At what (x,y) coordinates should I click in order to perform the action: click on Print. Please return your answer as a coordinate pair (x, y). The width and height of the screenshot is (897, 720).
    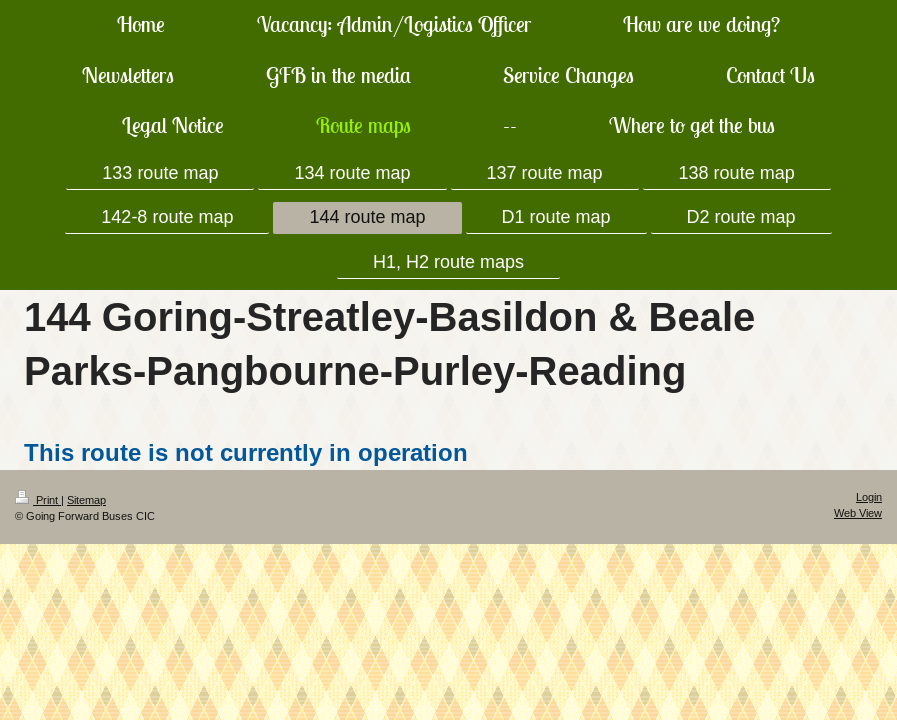
    Looking at the image, I should click on (38, 500).